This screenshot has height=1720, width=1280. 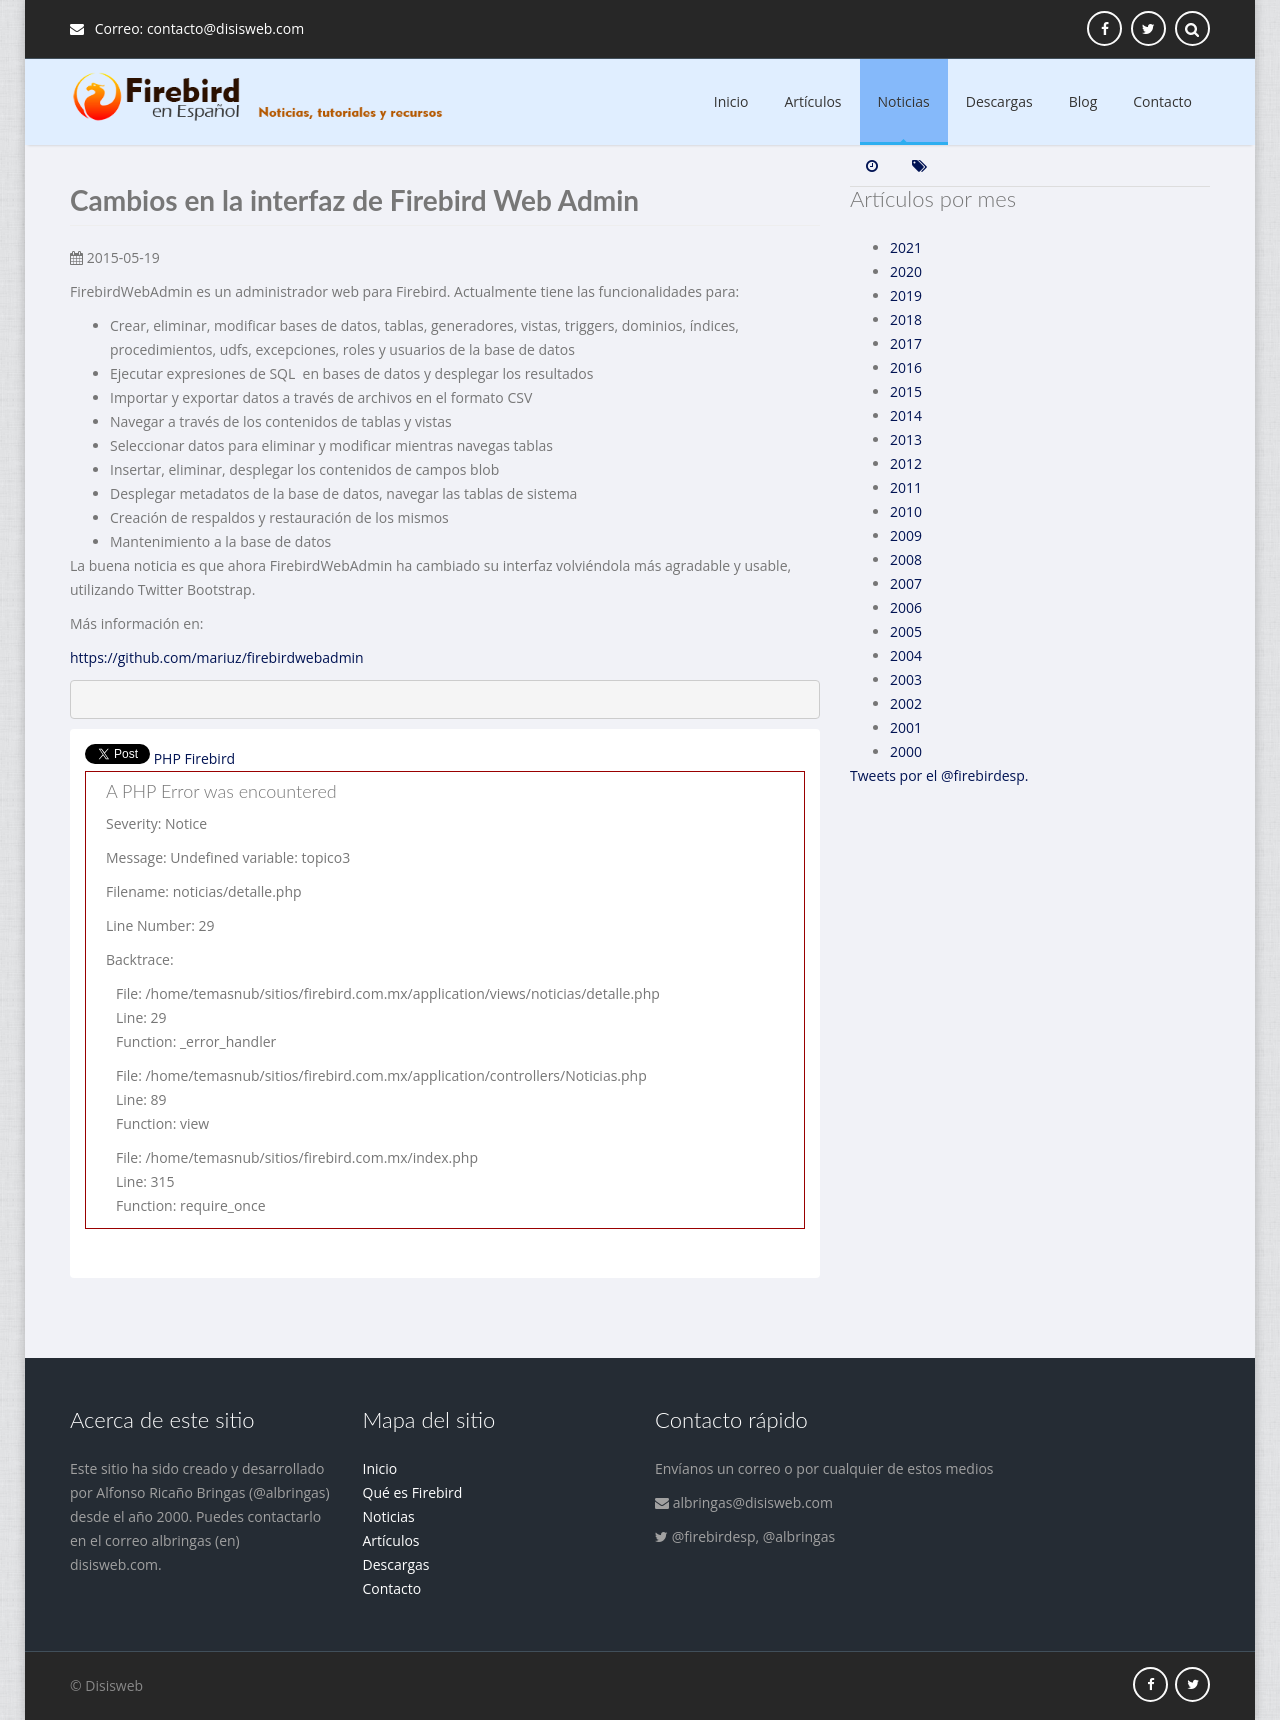 I want to click on Tweets por el @firebirdesp., so click(x=939, y=775).